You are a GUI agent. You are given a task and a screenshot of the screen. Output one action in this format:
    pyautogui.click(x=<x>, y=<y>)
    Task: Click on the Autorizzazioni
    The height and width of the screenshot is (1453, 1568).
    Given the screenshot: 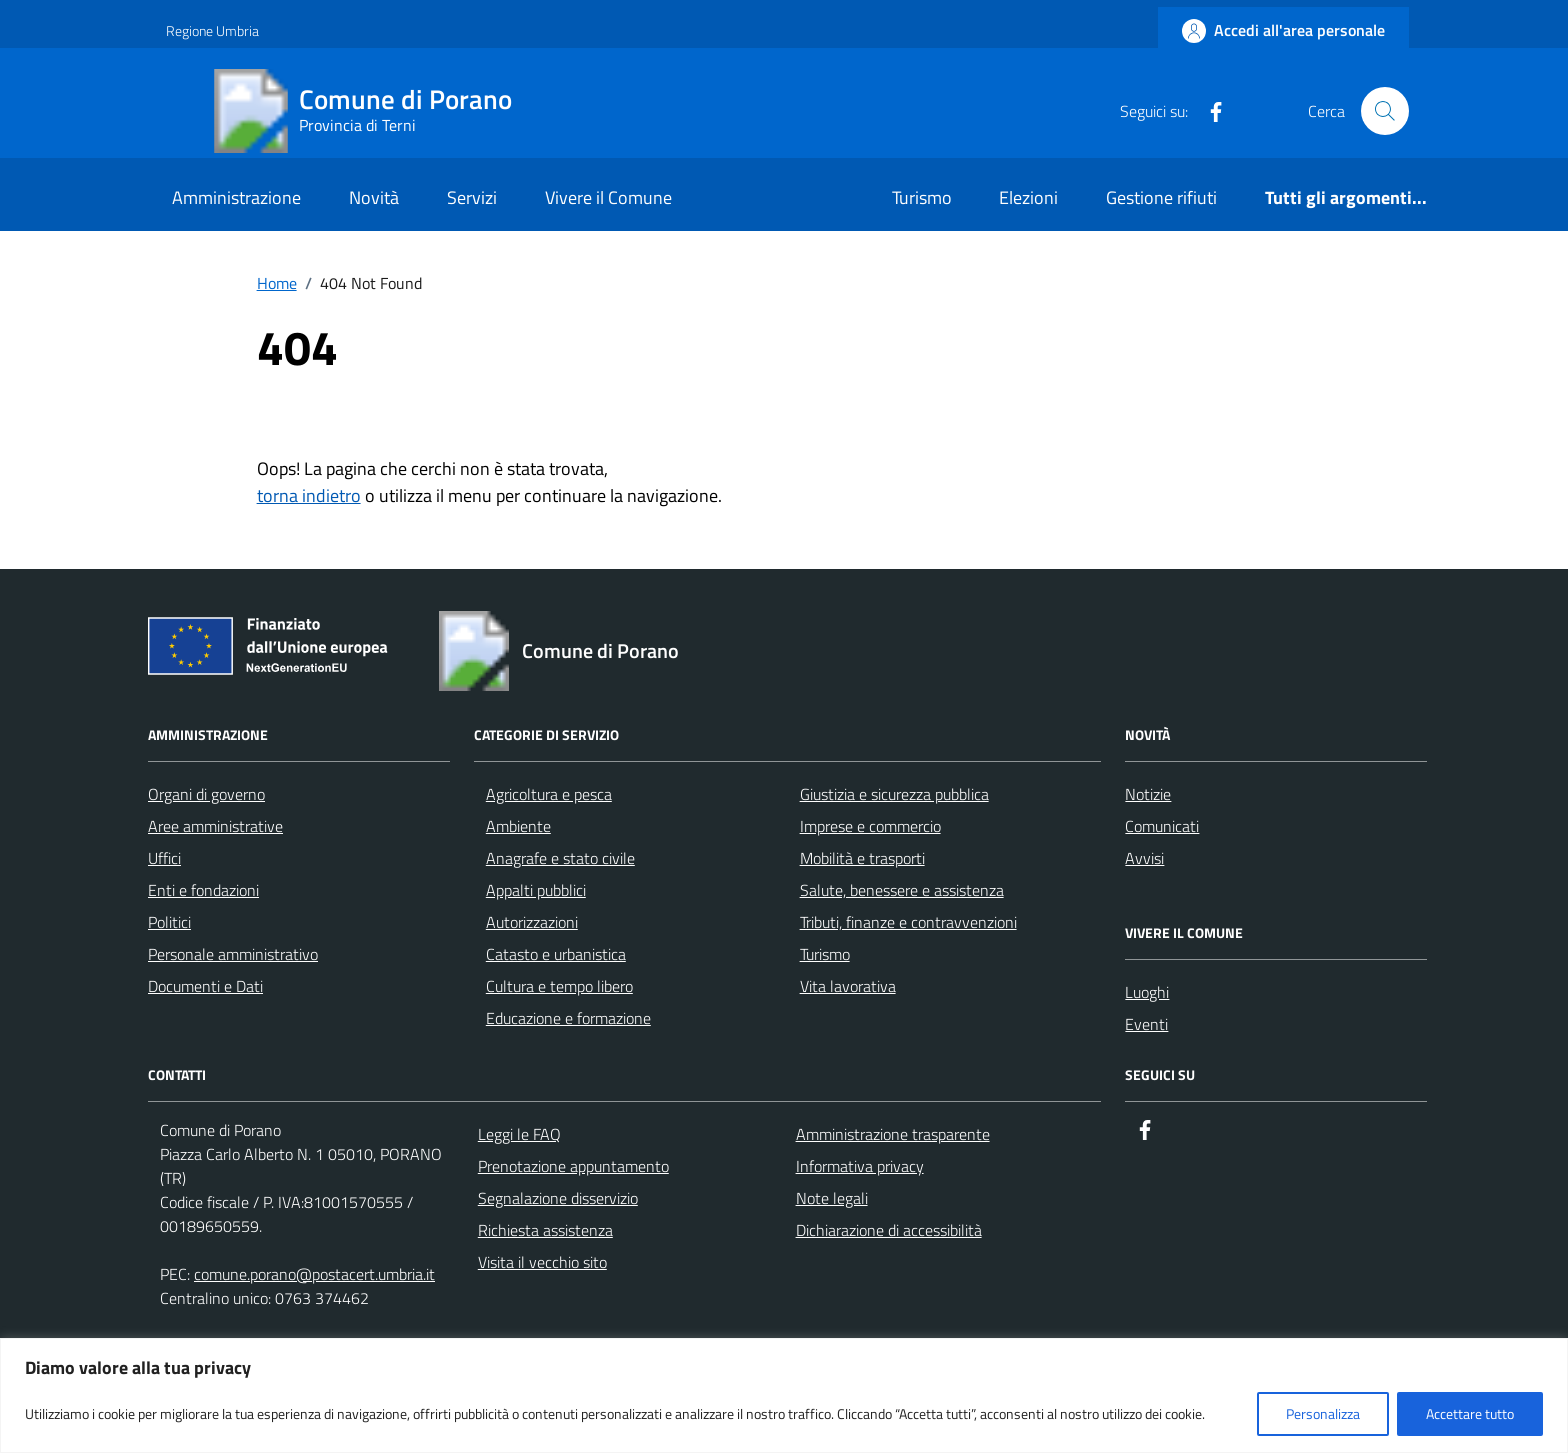 What is the action you would take?
    pyautogui.click(x=532, y=922)
    